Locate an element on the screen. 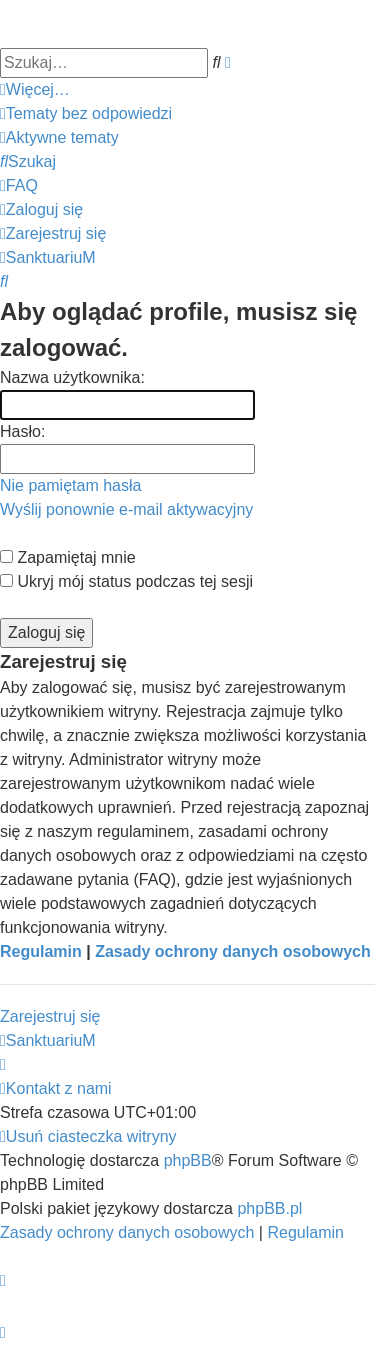 Image resolution: width=375 pixels, height=1345 pixels. Hasło: is located at coordinates (22, 431).